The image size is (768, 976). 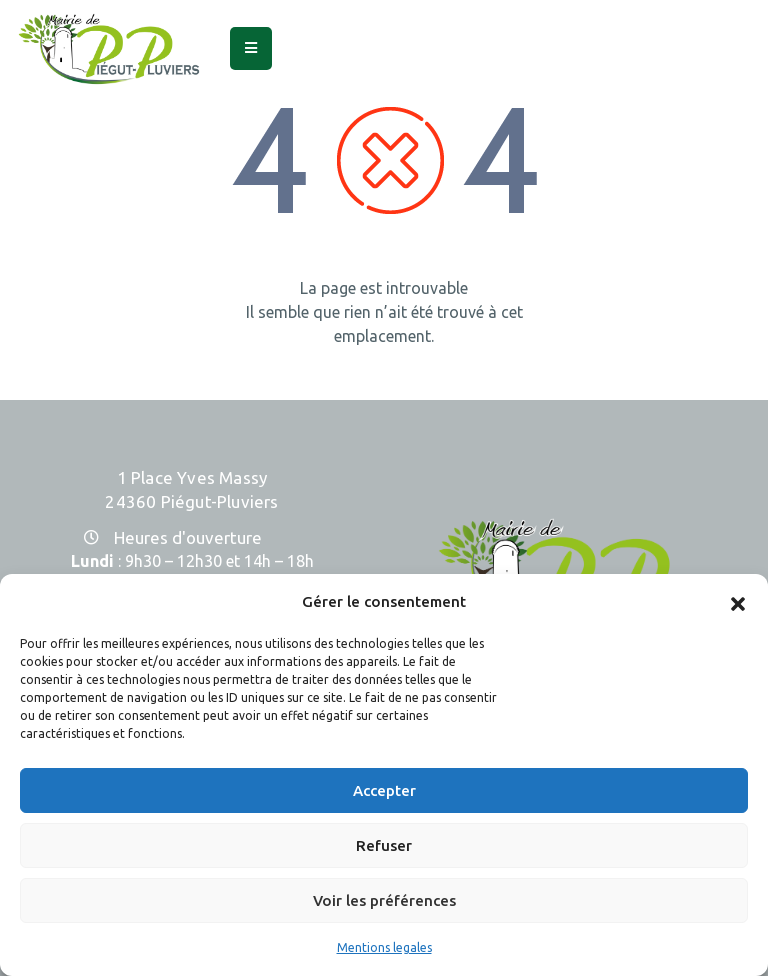 I want to click on [button], so click(x=738, y=602).